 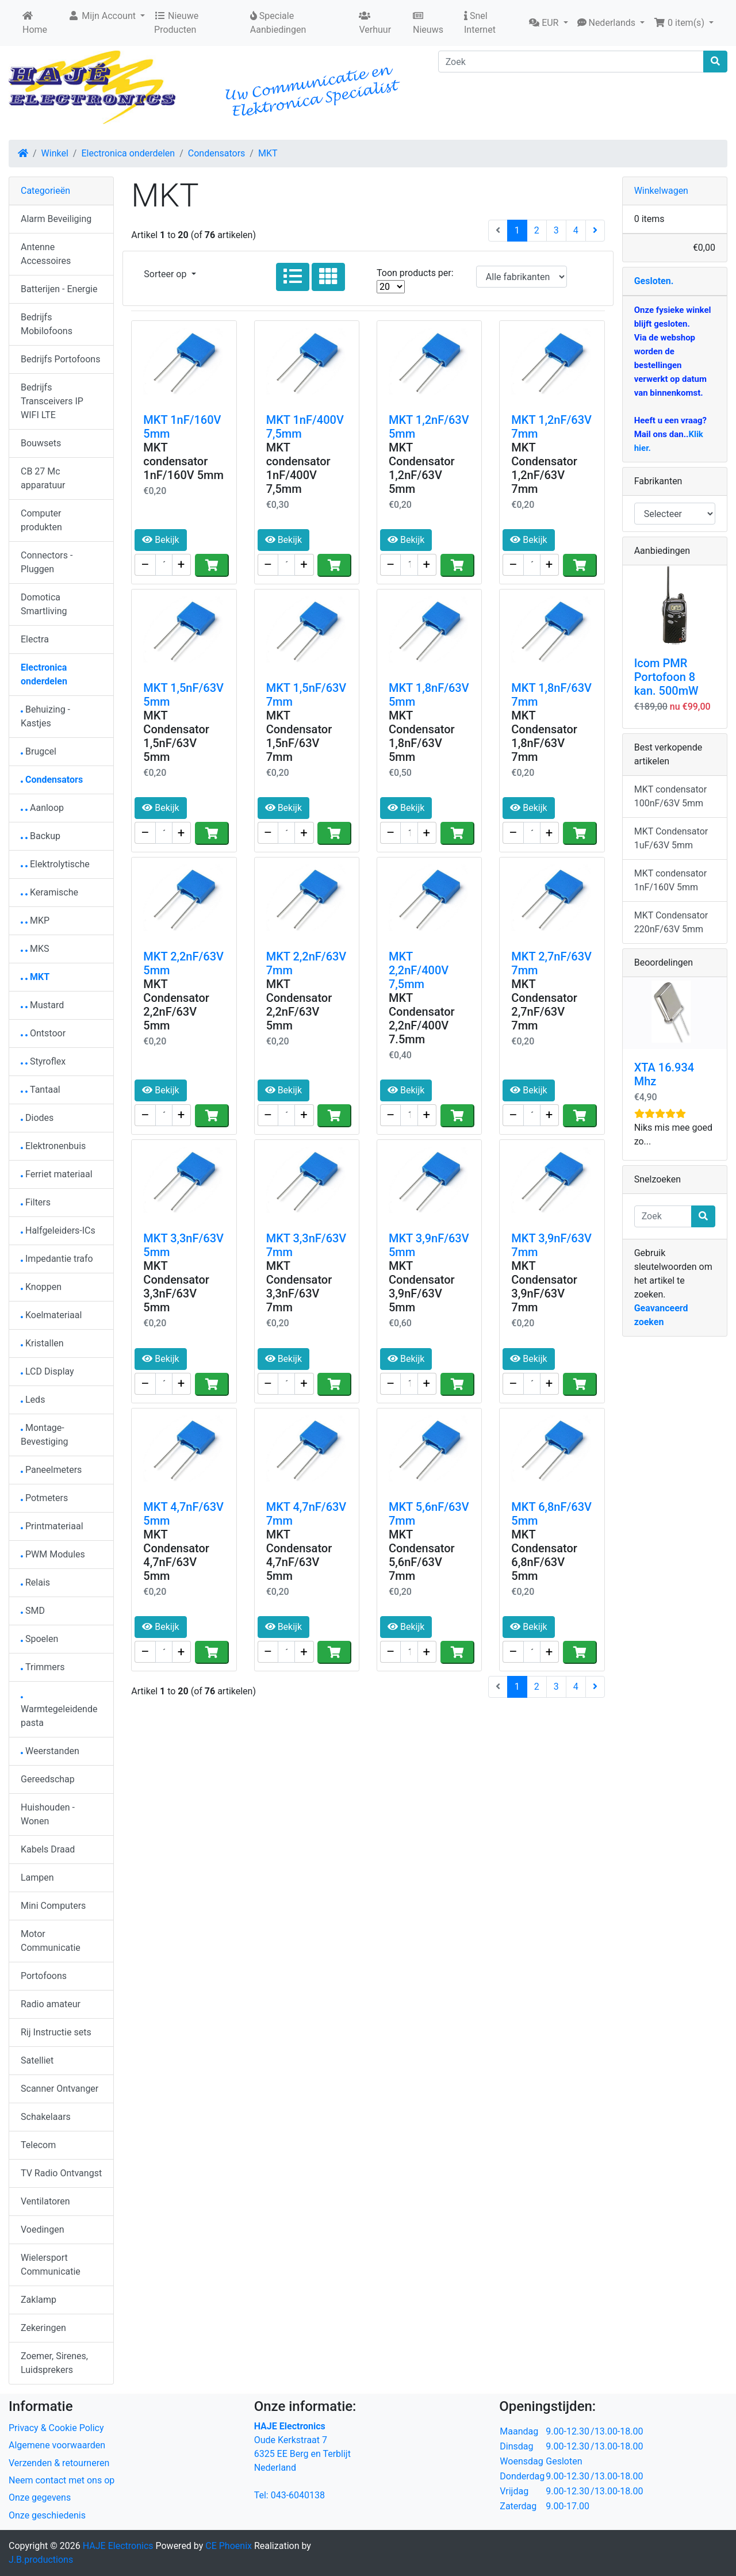 What do you see at coordinates (176, 1555) in the screenshot?
I see `MKT Condensator 4,7nF/63V 5mm` at bounding box center [176, 1555].